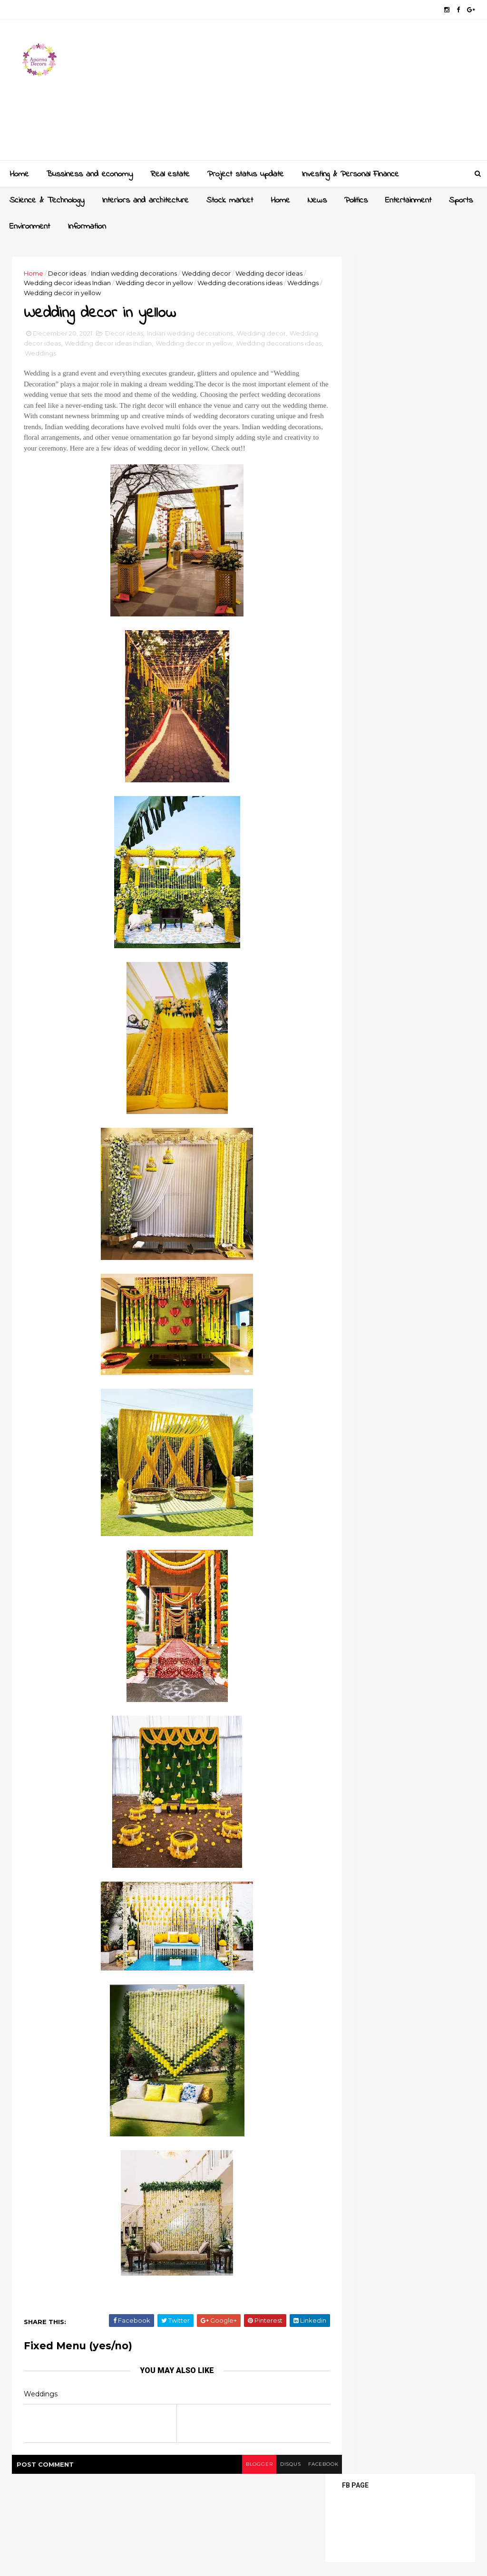 The image size is (487, 2576). I want to click on Project status update, so click(244, 173).